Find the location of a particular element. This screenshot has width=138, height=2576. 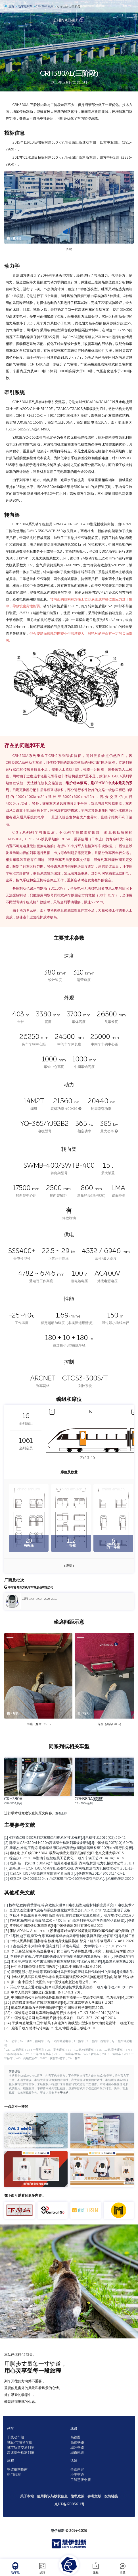

[25] 鲍维千,机车总体与转向架[M].北京:中国铁道出版社,2010. is located at coordinates (50, 2028).